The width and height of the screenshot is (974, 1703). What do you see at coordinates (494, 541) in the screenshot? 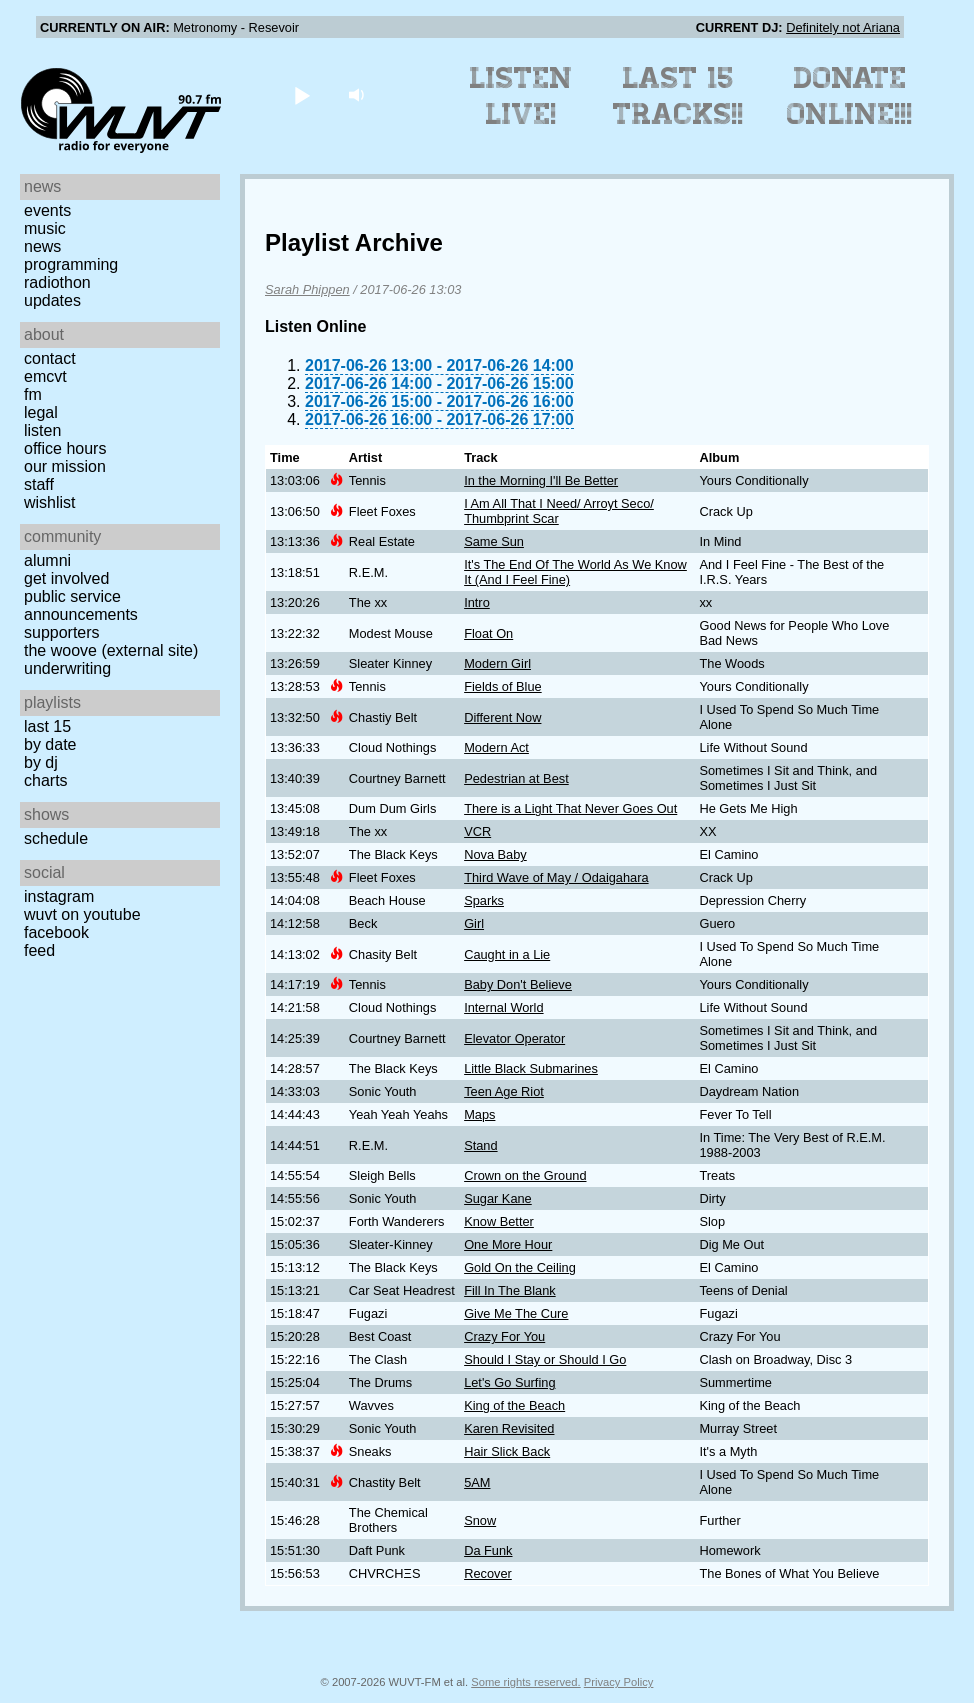
I see `Same Sun` at bounding box center [494, 541].